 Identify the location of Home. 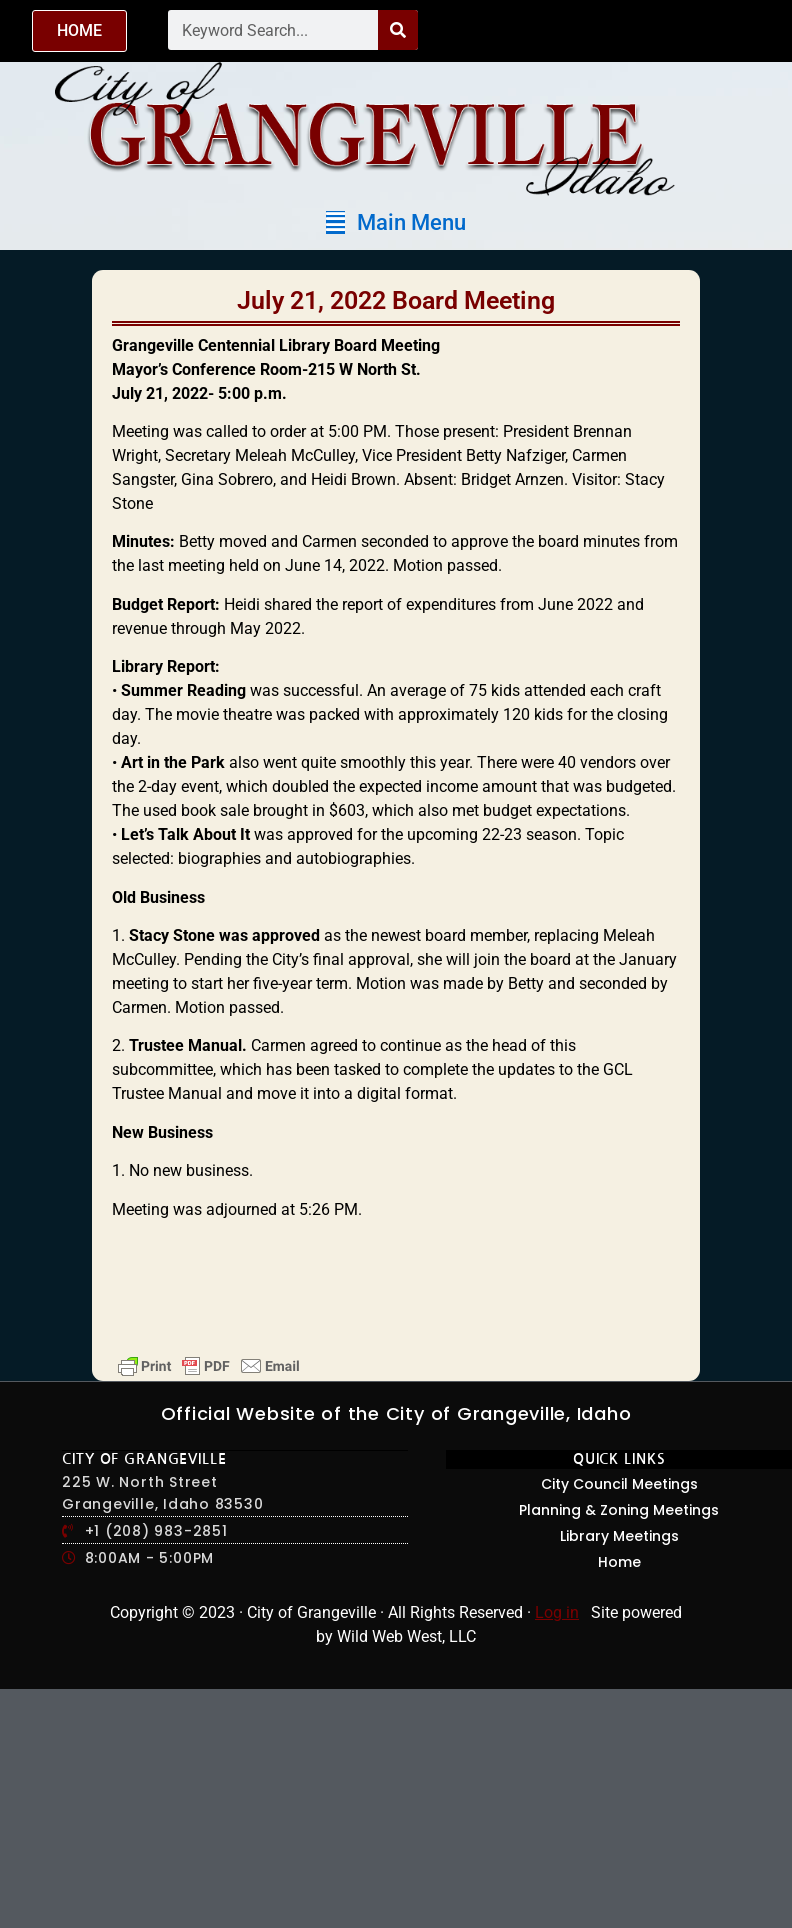
(619, 1562).